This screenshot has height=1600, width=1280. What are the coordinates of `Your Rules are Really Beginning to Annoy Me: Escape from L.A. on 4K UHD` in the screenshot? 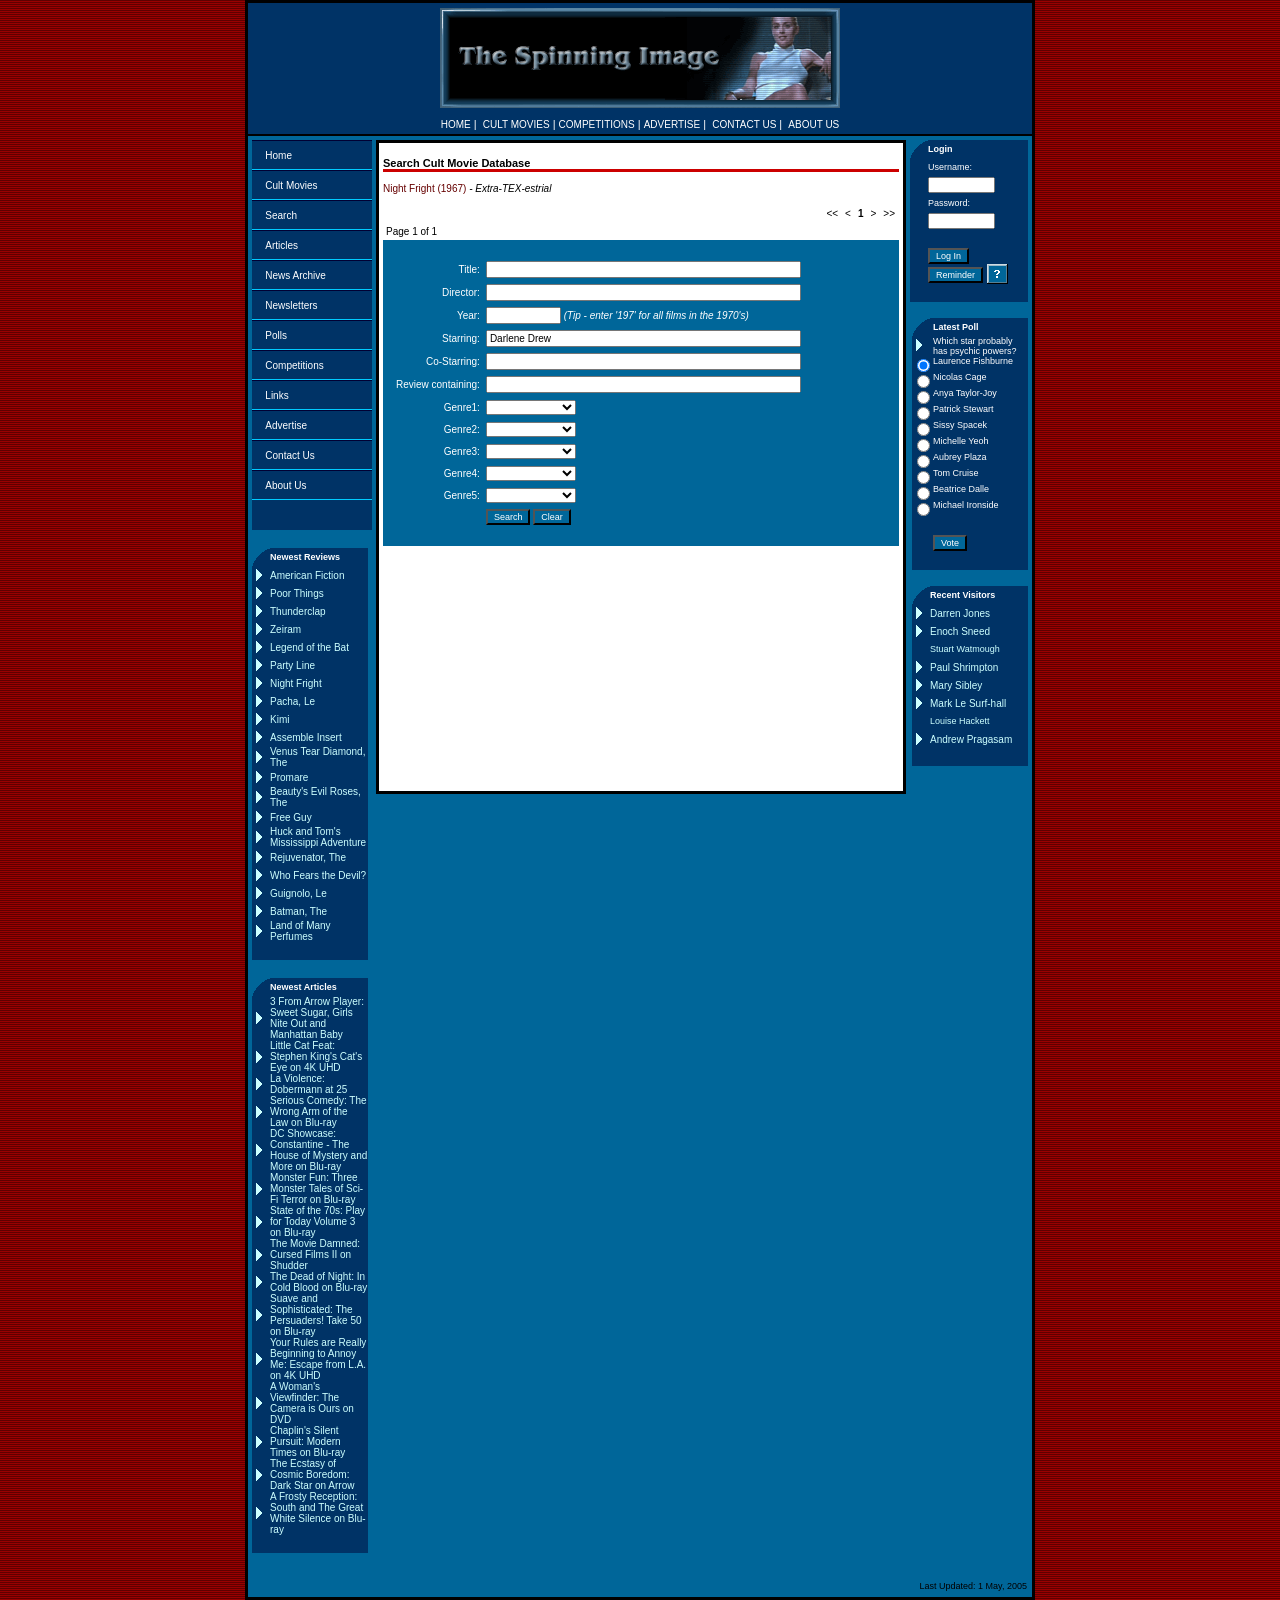 It's located at (318, 1359).